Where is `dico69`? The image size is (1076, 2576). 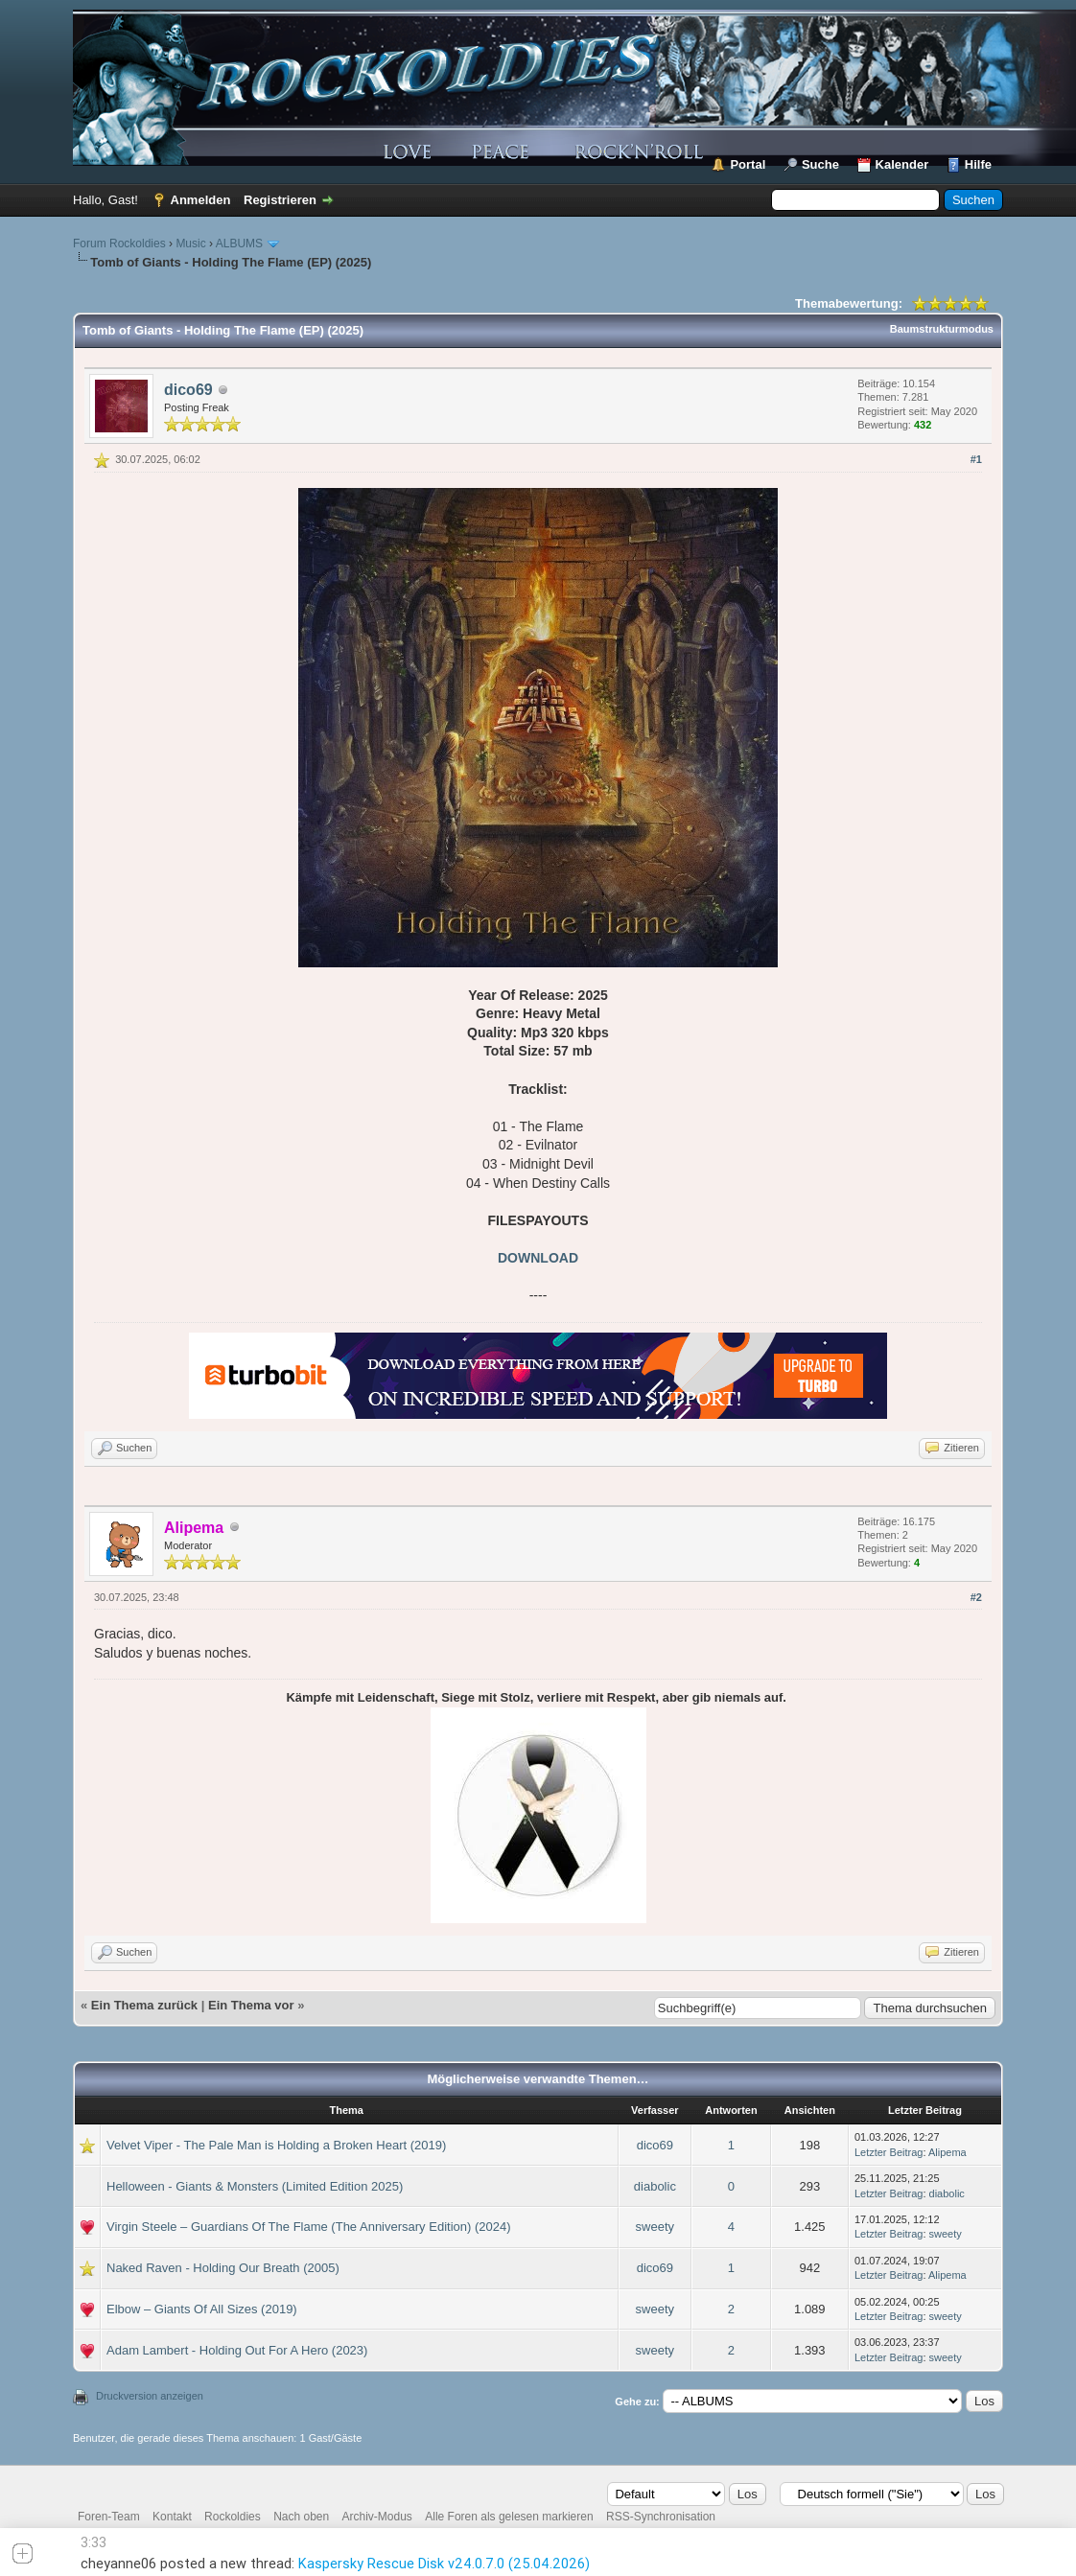
dico69 is located at coordinates (188, 390).